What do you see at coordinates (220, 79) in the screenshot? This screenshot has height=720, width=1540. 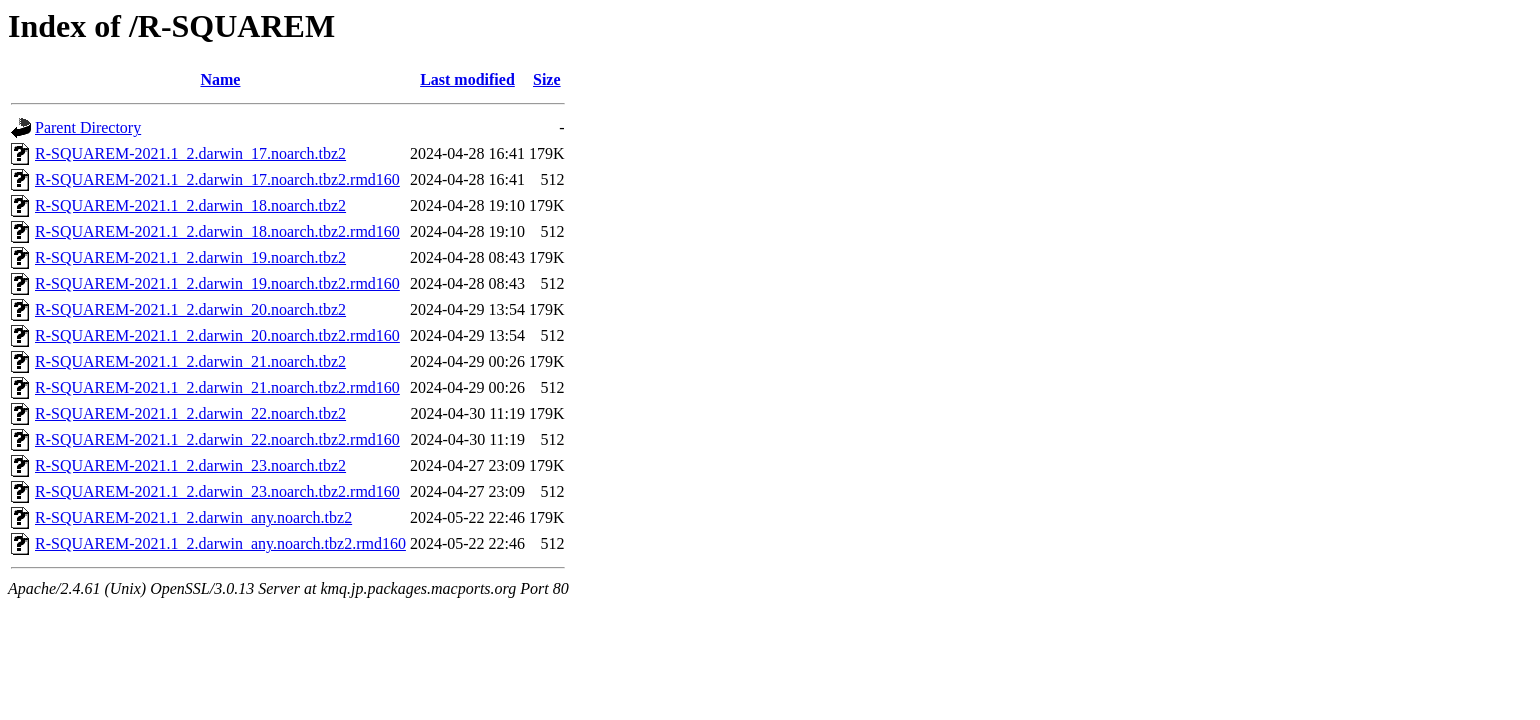 I see `Name` at bounding box center [220, 79].